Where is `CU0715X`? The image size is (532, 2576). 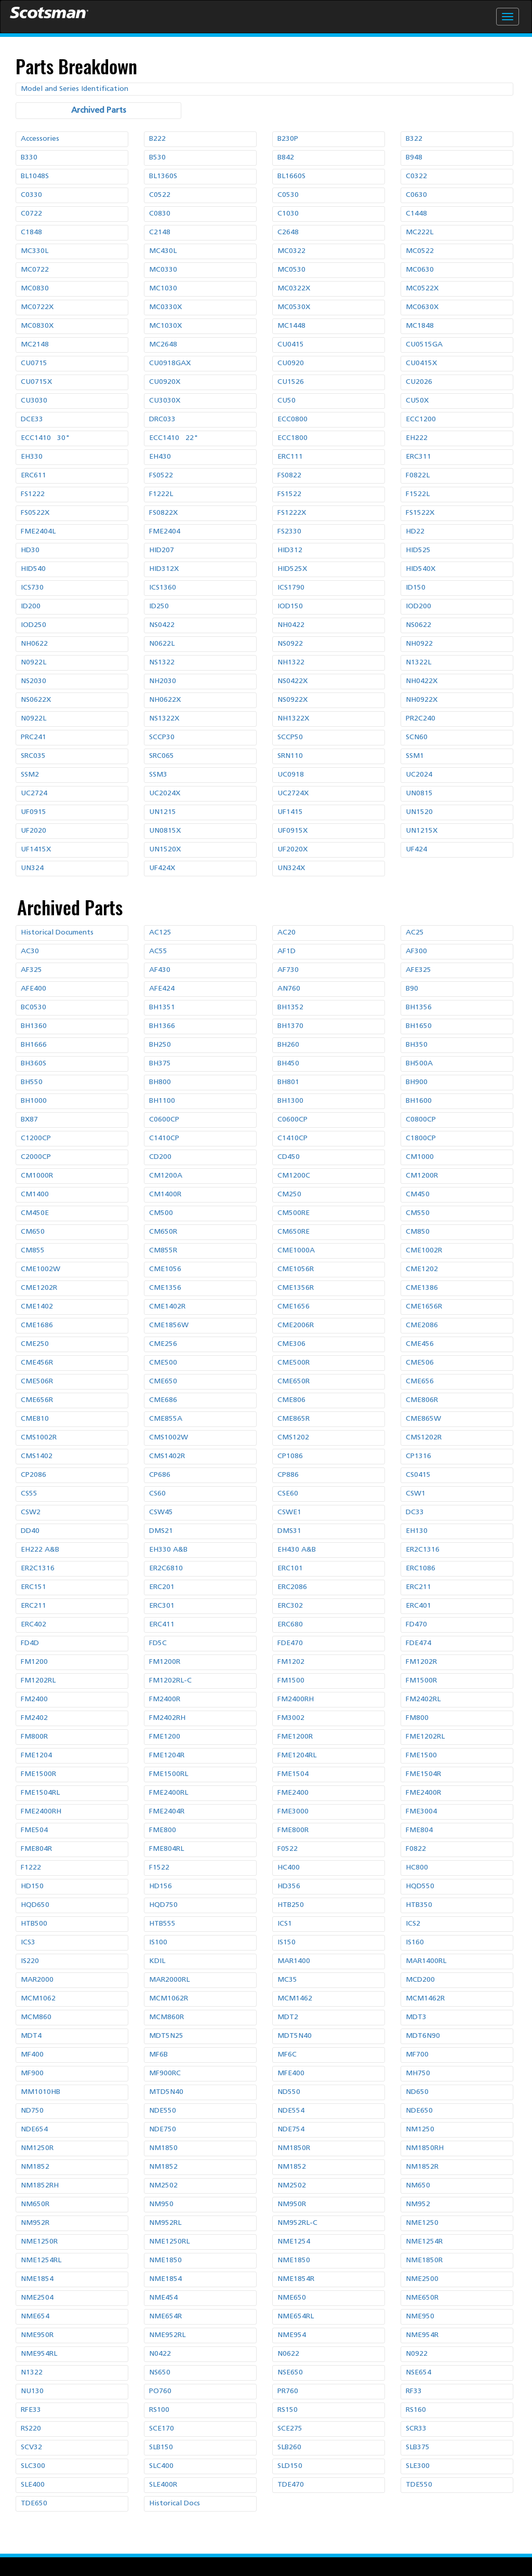 CU0715X is located at coordinates (36, 382).